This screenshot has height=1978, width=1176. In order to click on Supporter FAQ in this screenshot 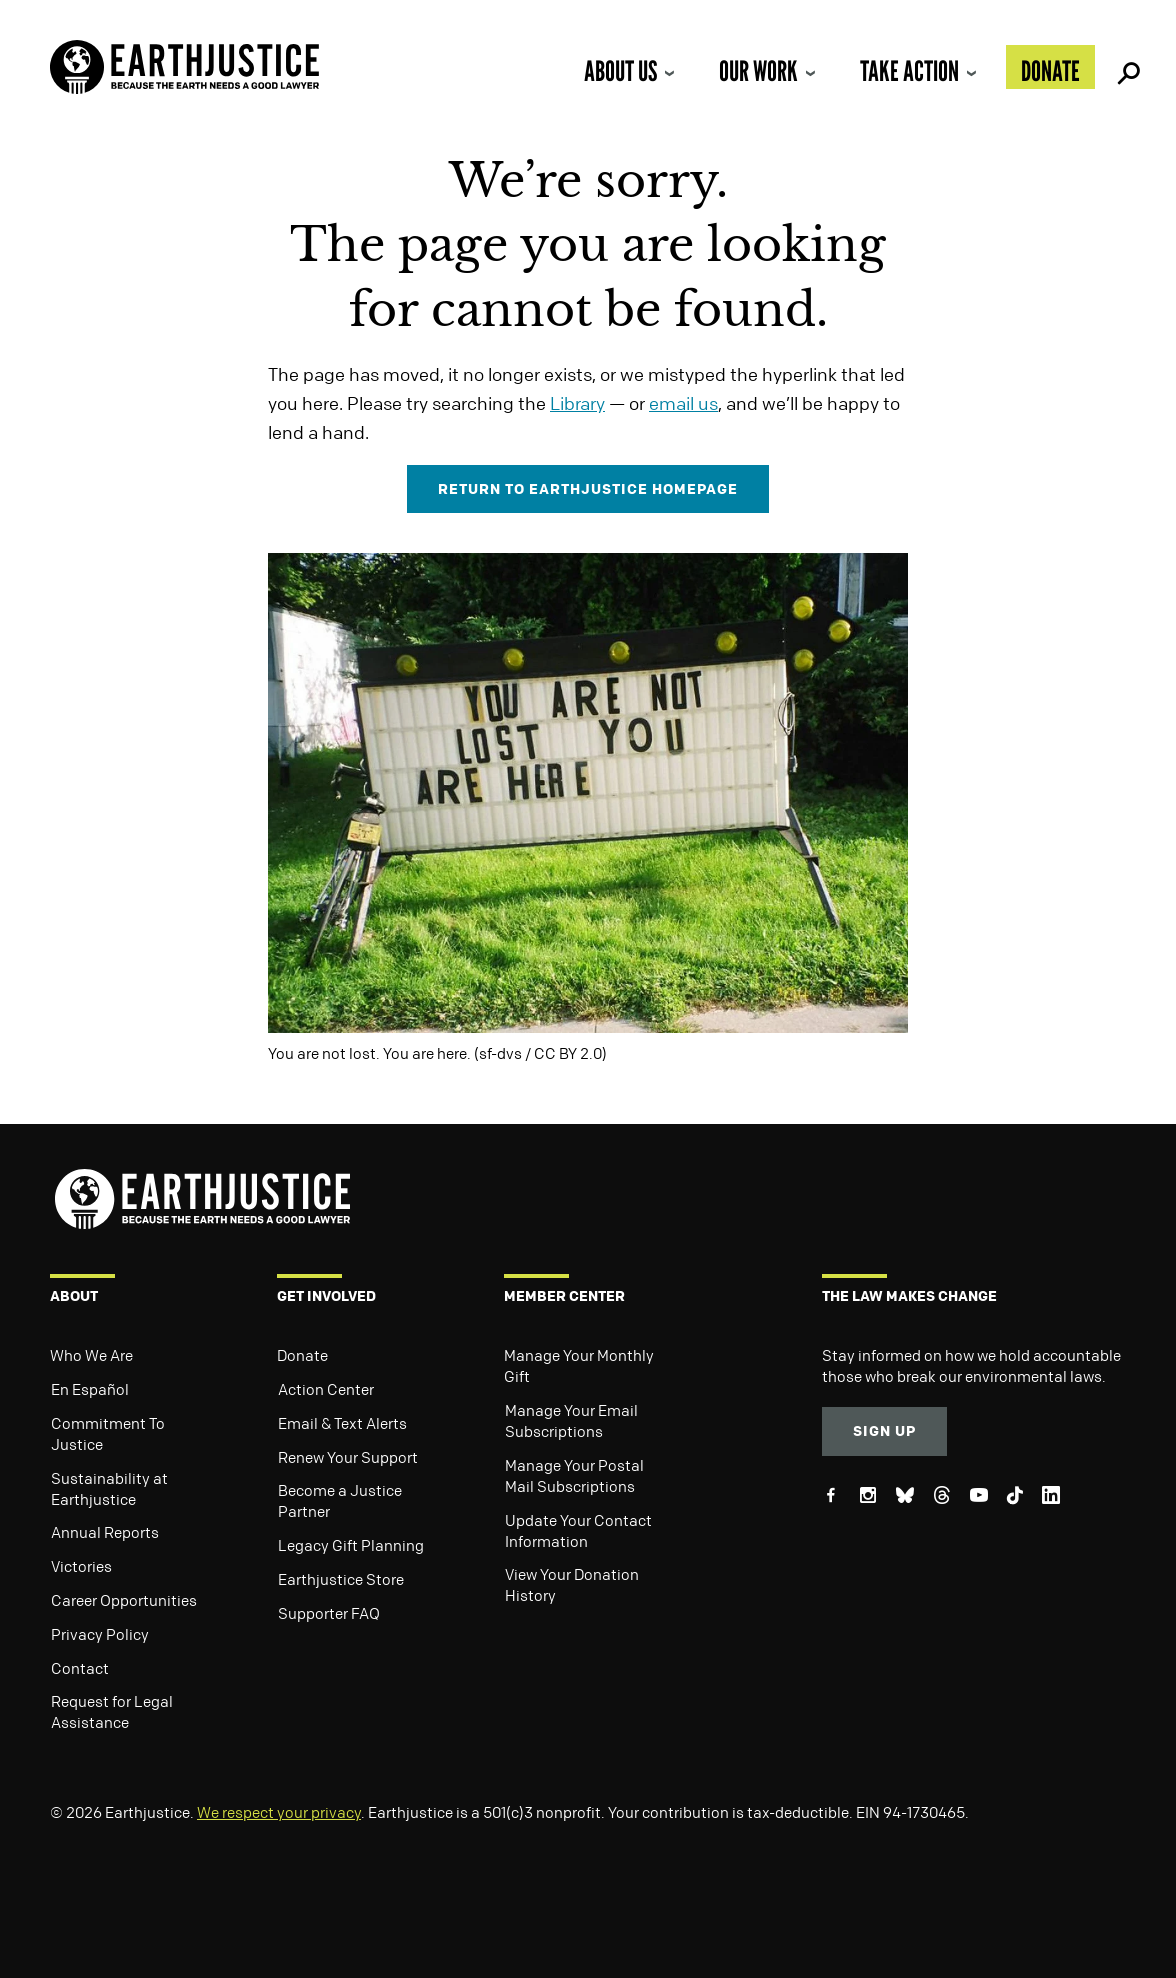, I will do `click(329, 1613)`.